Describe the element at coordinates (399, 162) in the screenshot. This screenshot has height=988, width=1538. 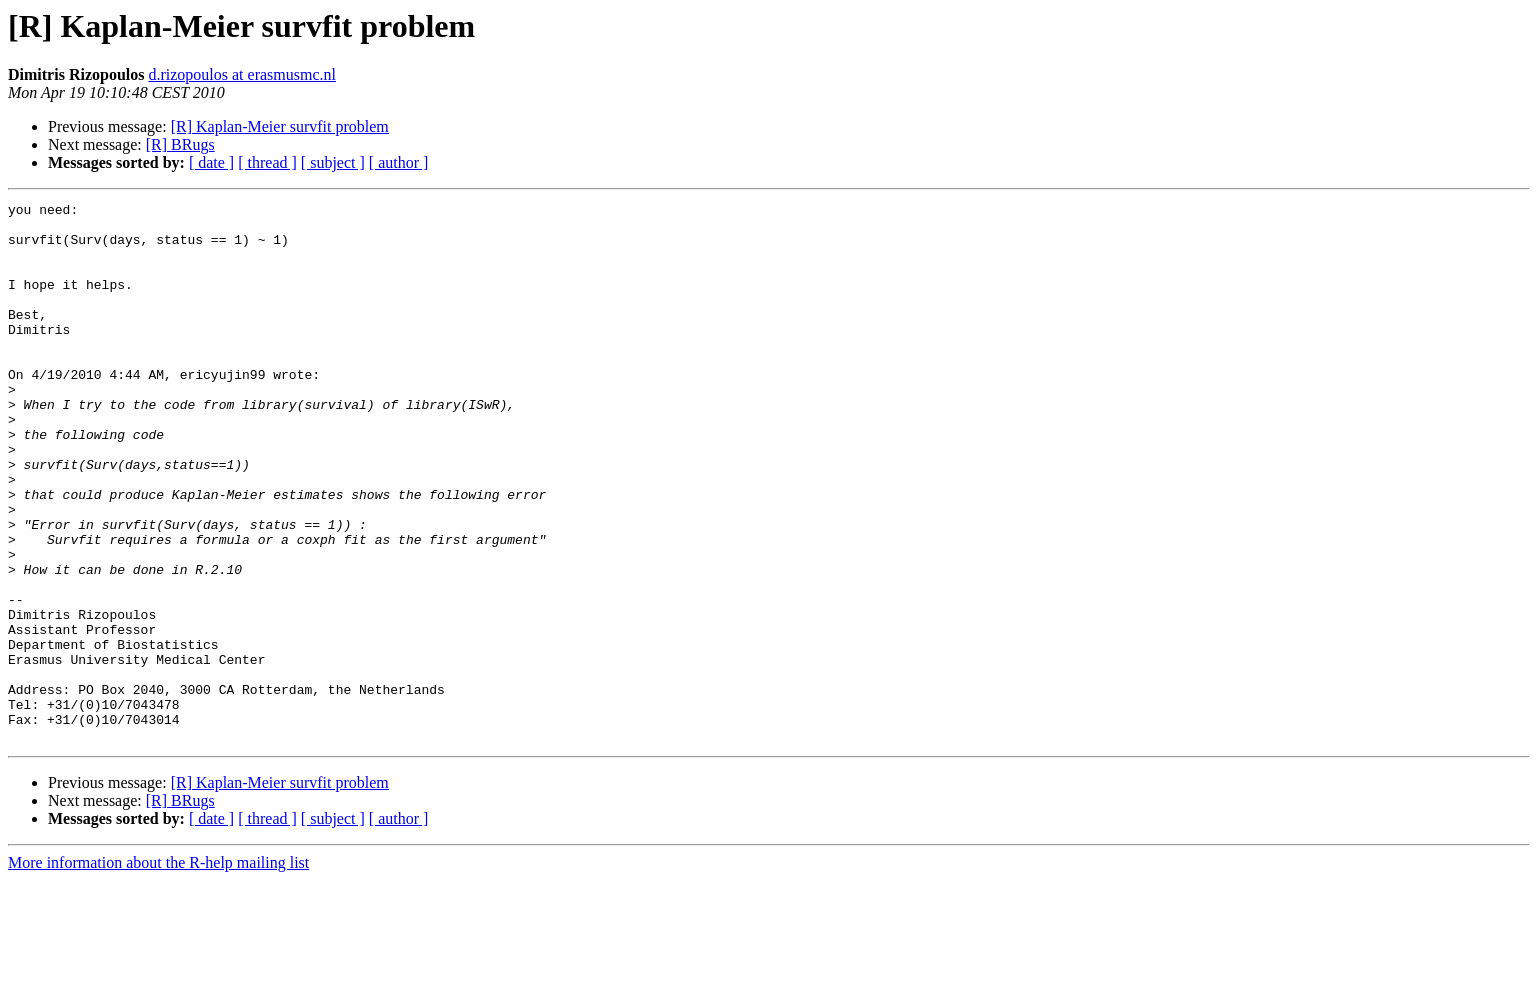
I see `[ author ]` at that location.